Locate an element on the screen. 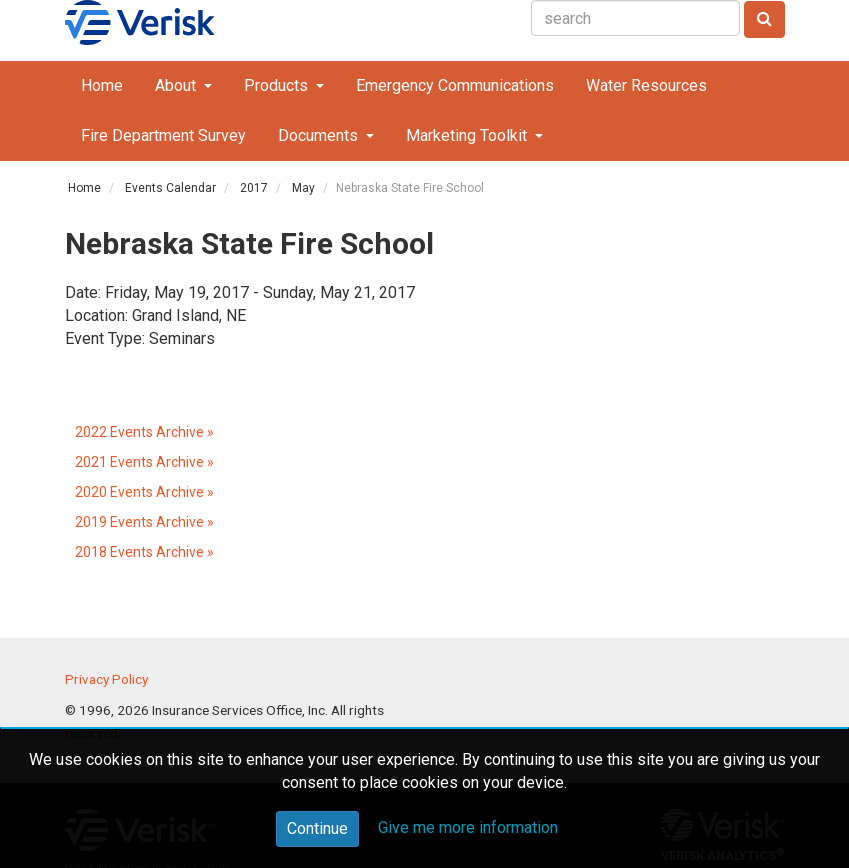 The width and height of the screenshot is (849, 868). 2019 Events Archive » is located at coordinates (144, 522).